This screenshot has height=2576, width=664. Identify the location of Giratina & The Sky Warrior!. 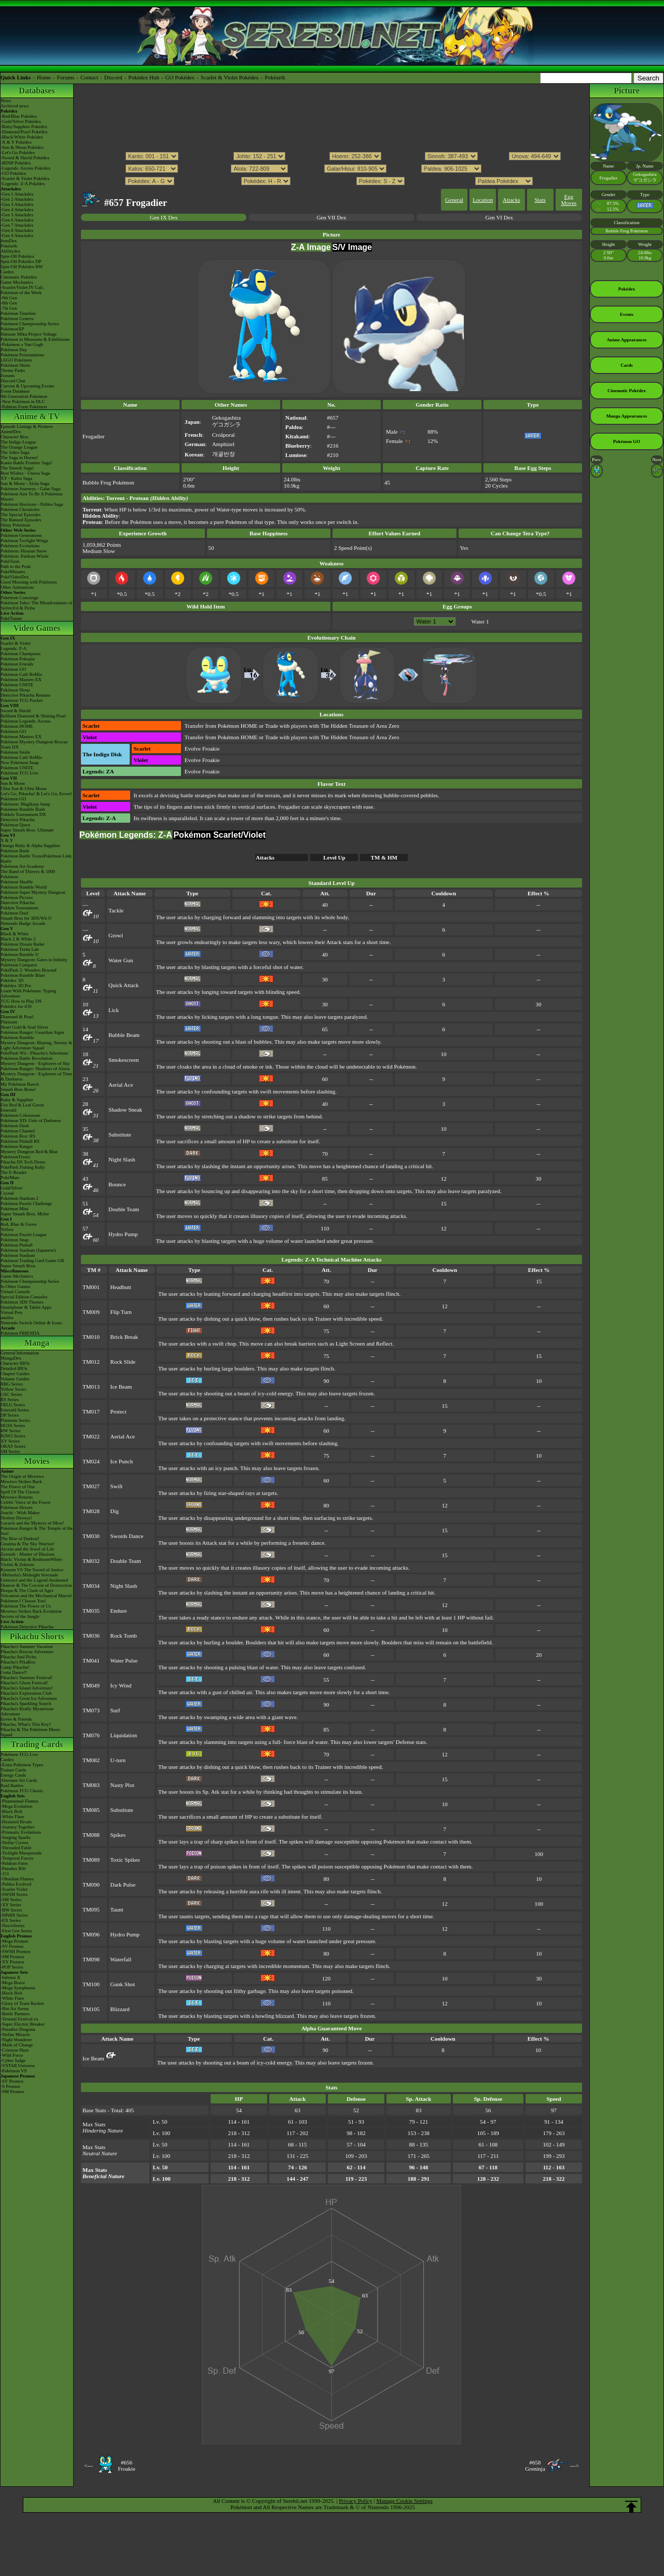
(27, 1543).